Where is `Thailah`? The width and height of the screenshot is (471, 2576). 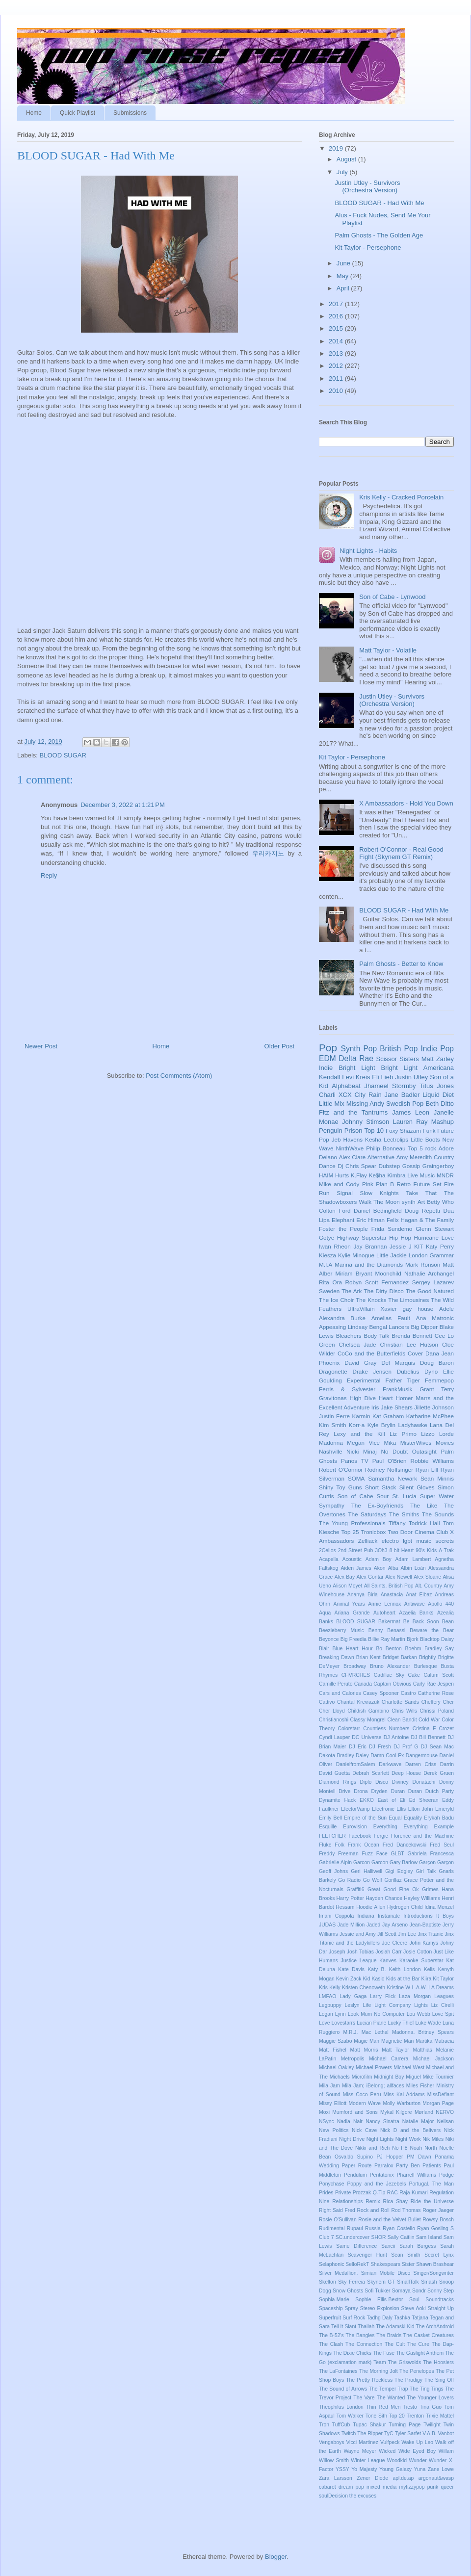 Thailah is located at coordinates (366, 2326).